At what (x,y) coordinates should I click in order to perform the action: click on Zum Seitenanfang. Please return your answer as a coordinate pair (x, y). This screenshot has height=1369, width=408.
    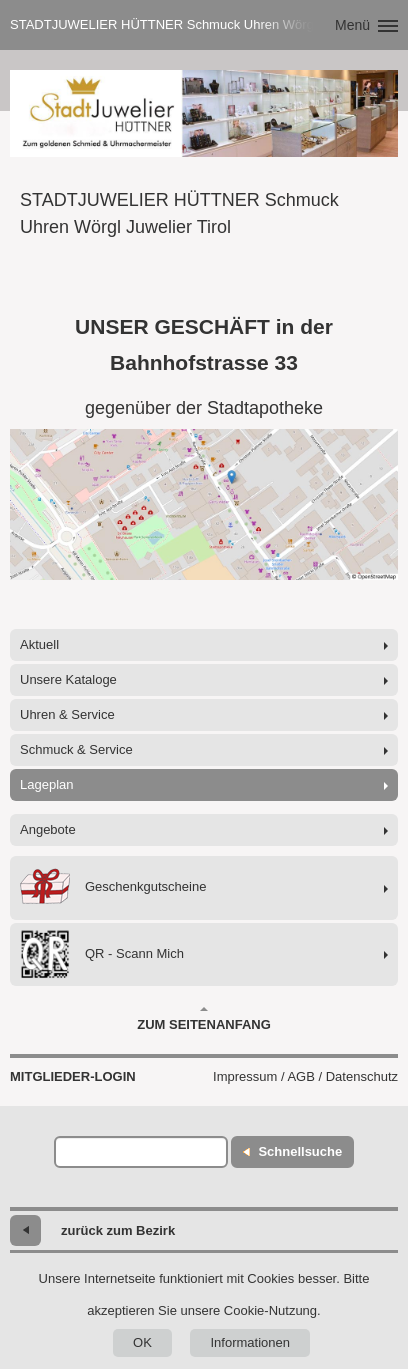
    Looking at the image, I should click on (204, 1019).